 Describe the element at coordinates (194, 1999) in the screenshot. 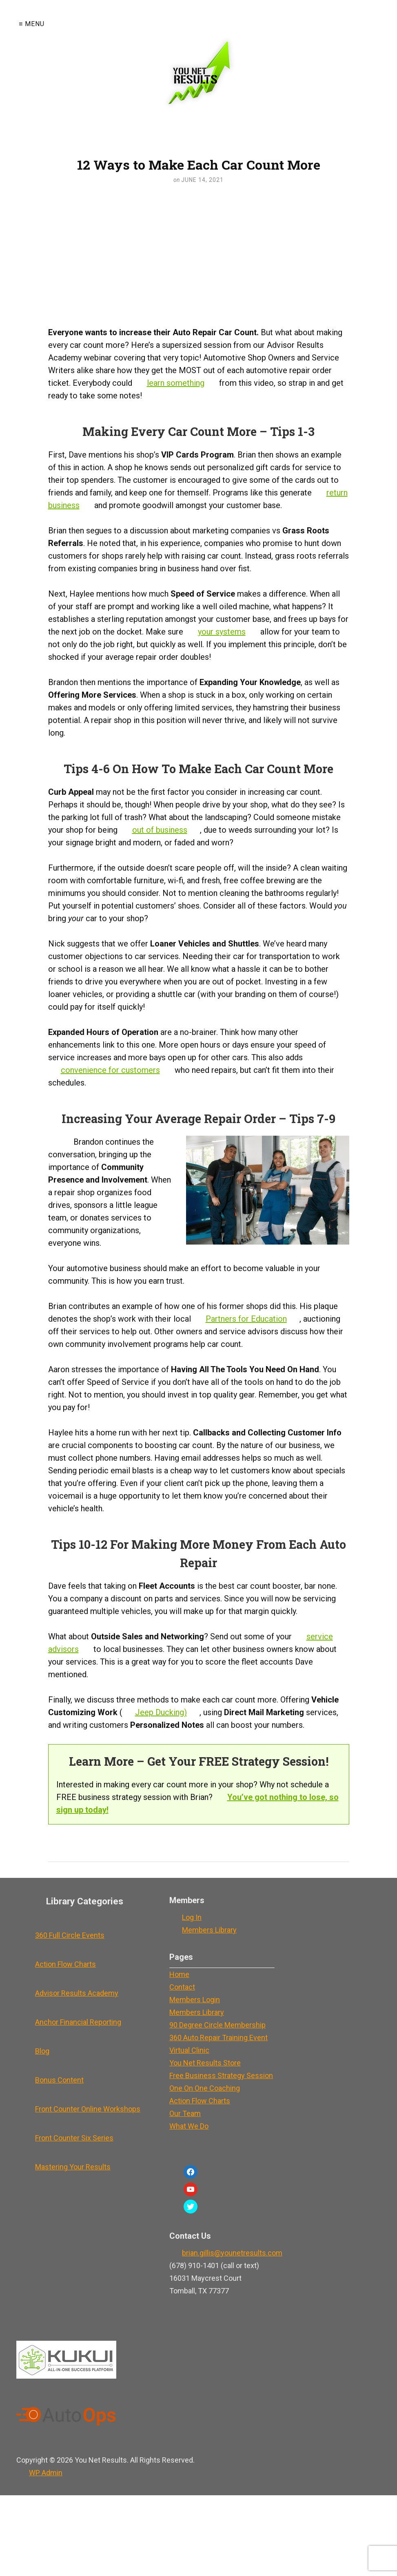

I see `Members Login` at that location.